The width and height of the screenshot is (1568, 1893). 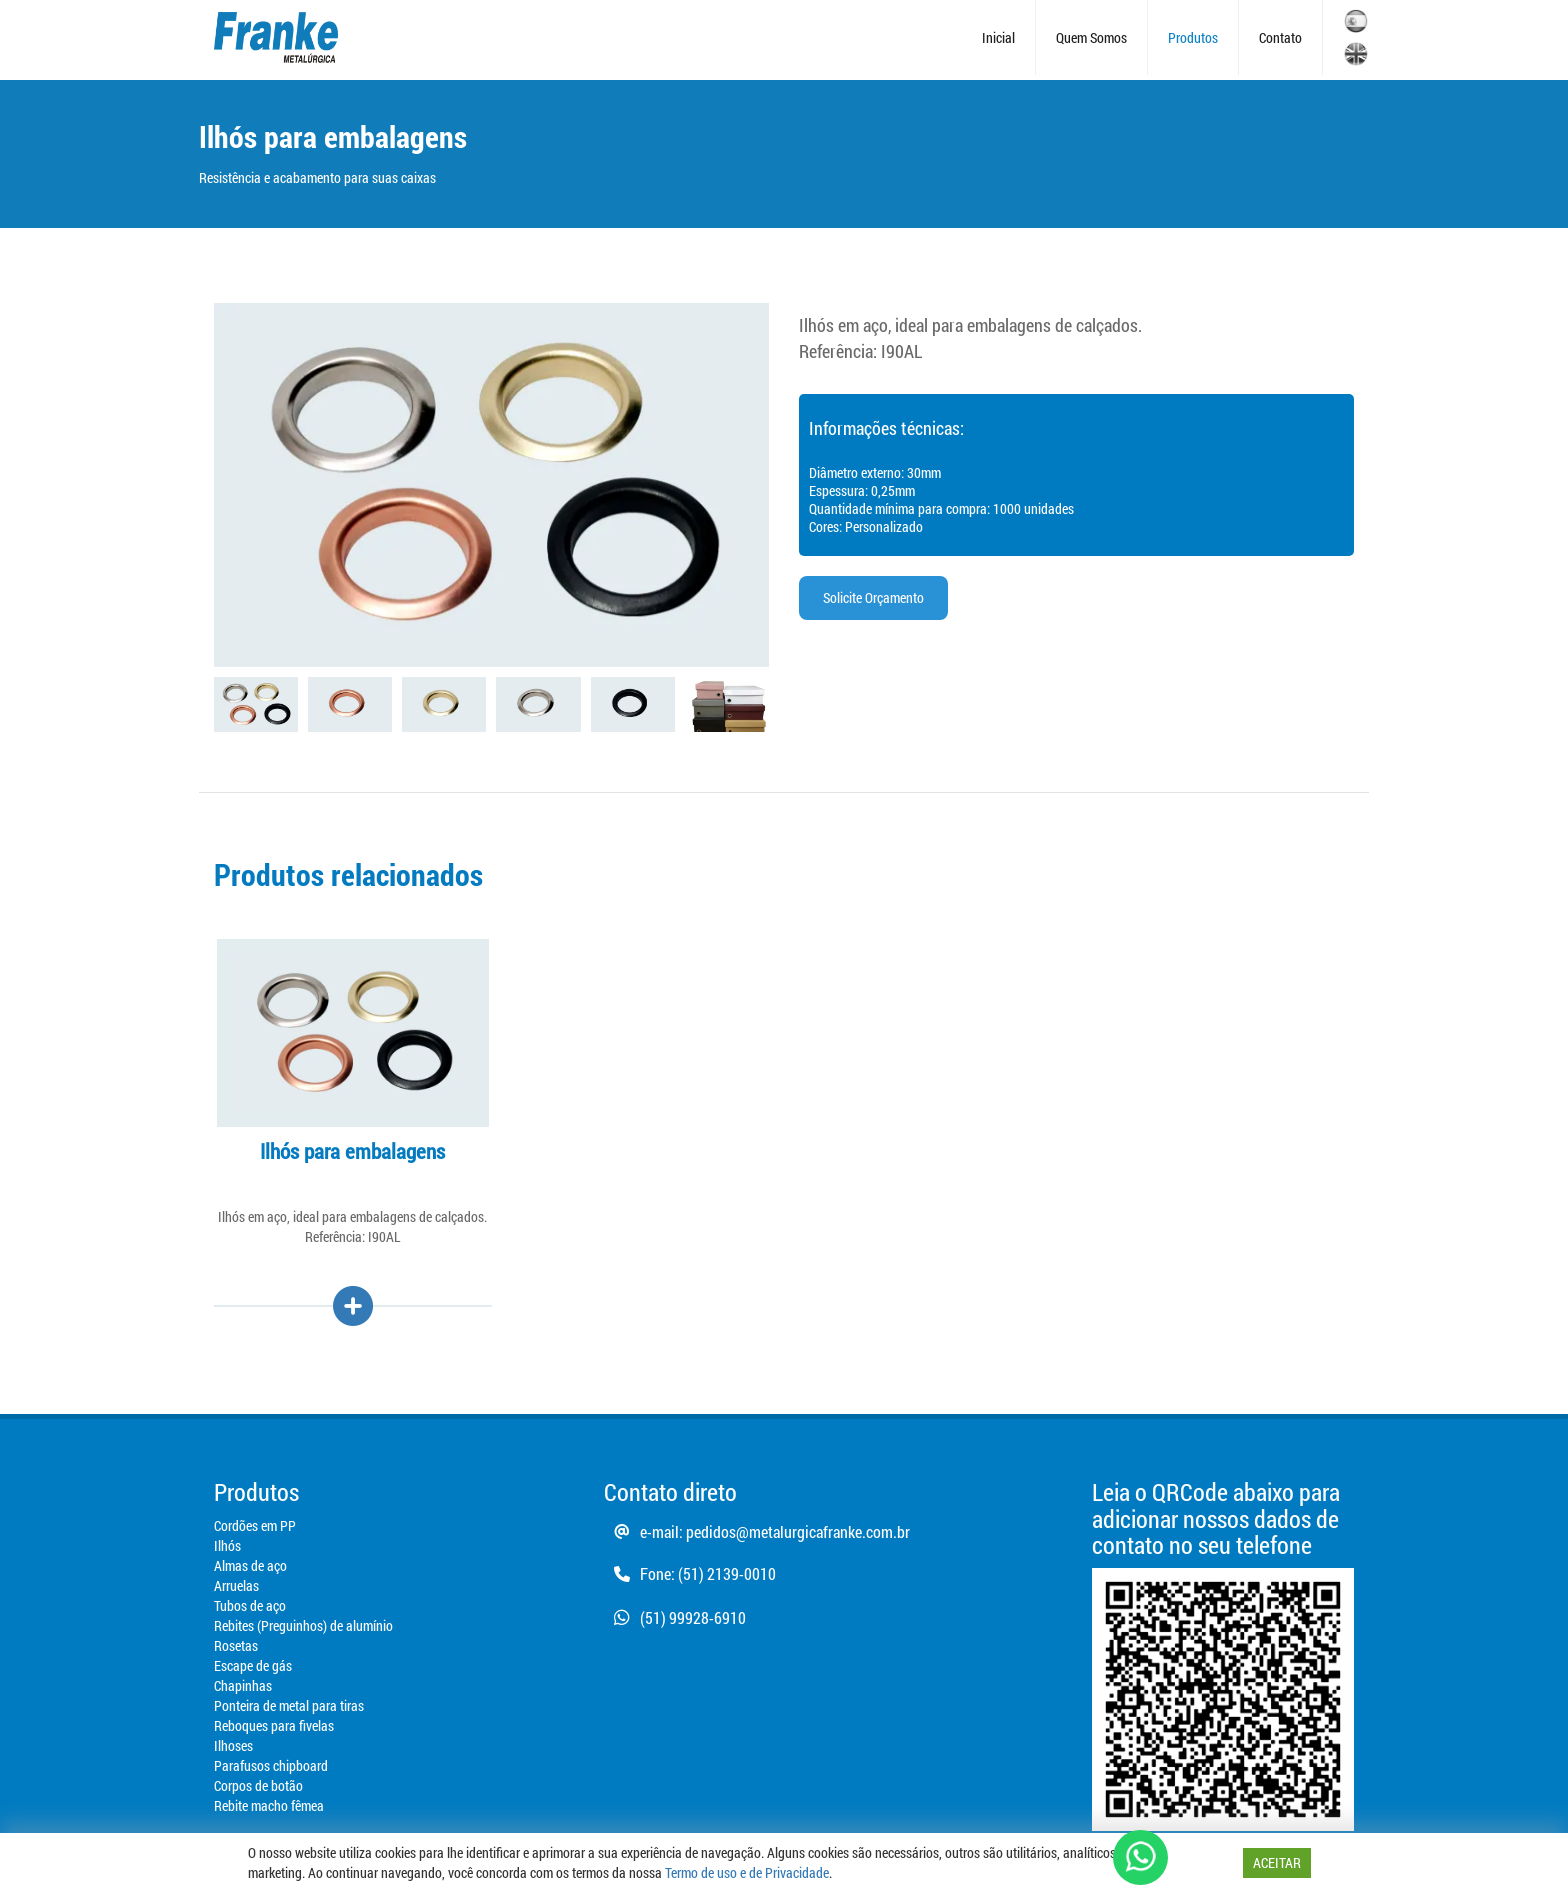 I want to click on pedidos@metalurgicafranke.com.br, so click(x=798, y=1531).